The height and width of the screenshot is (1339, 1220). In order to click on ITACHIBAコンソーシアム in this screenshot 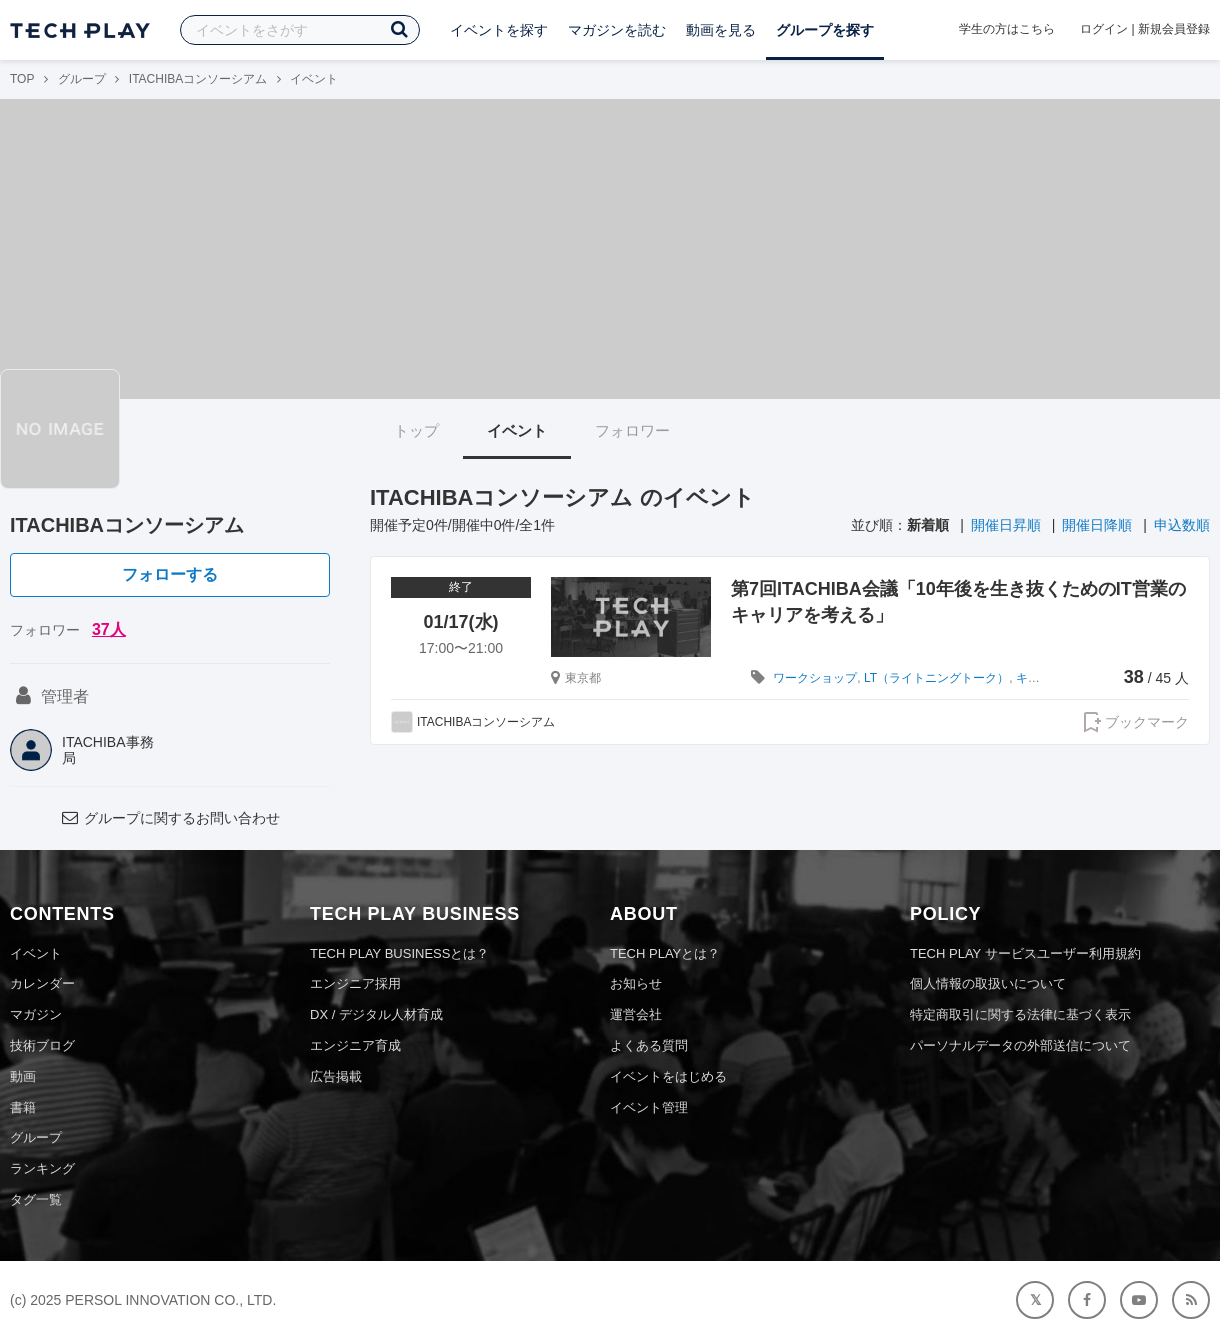, I will do `click(198, 79)`.